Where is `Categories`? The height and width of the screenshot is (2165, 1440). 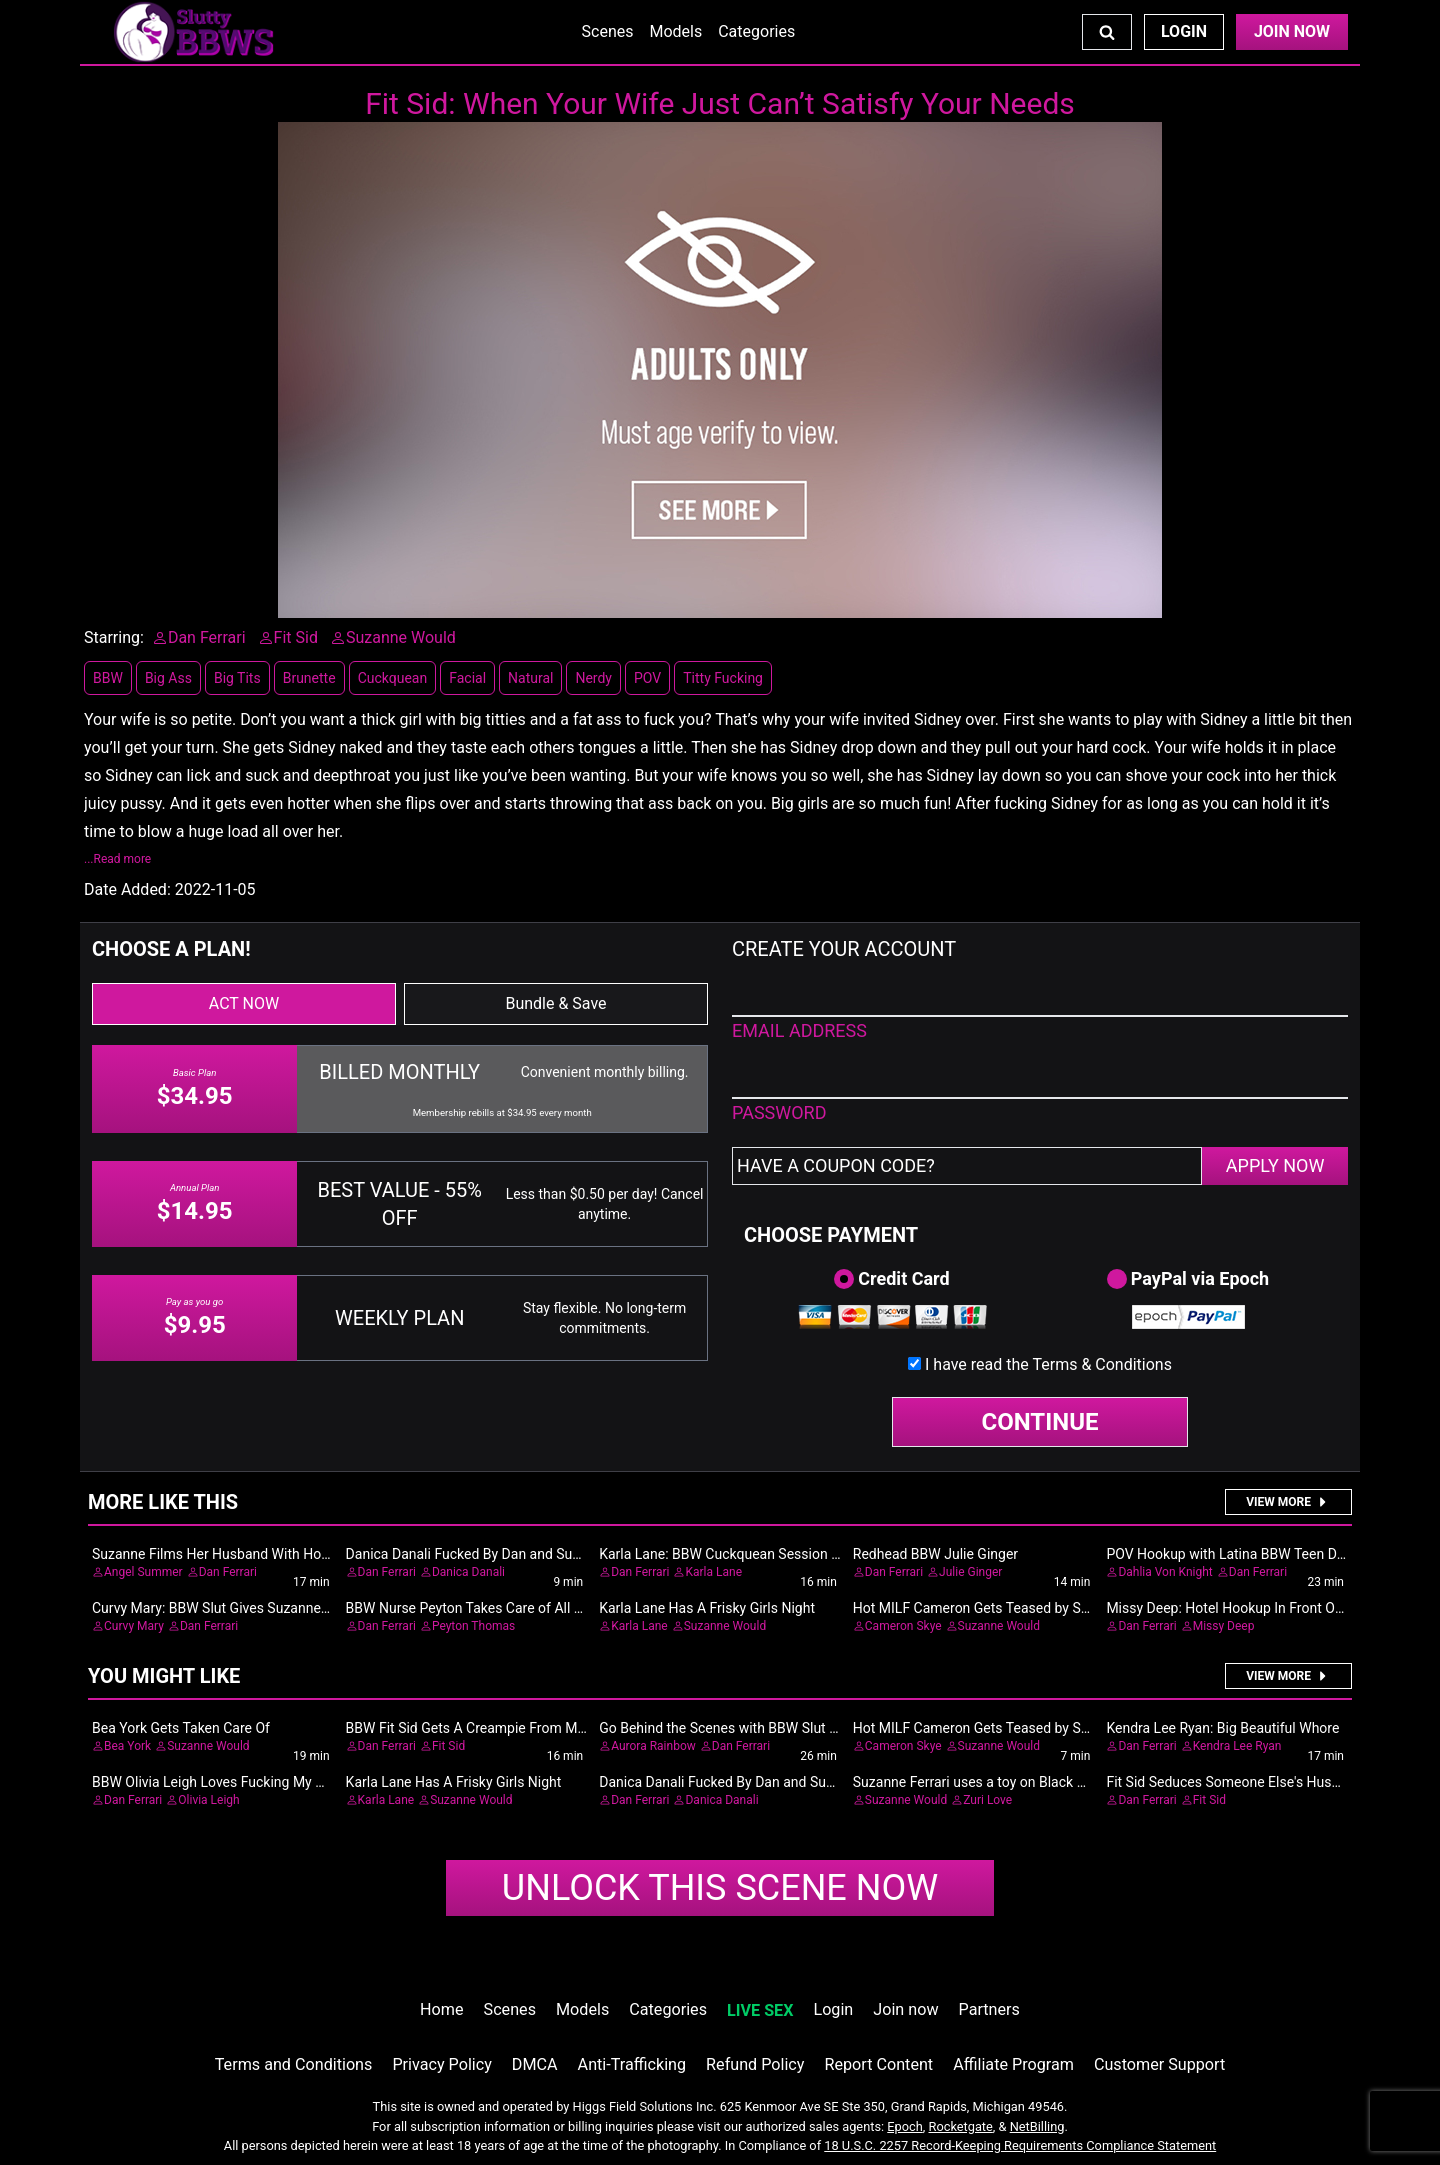 Categories is located at coordinates (756, 31).